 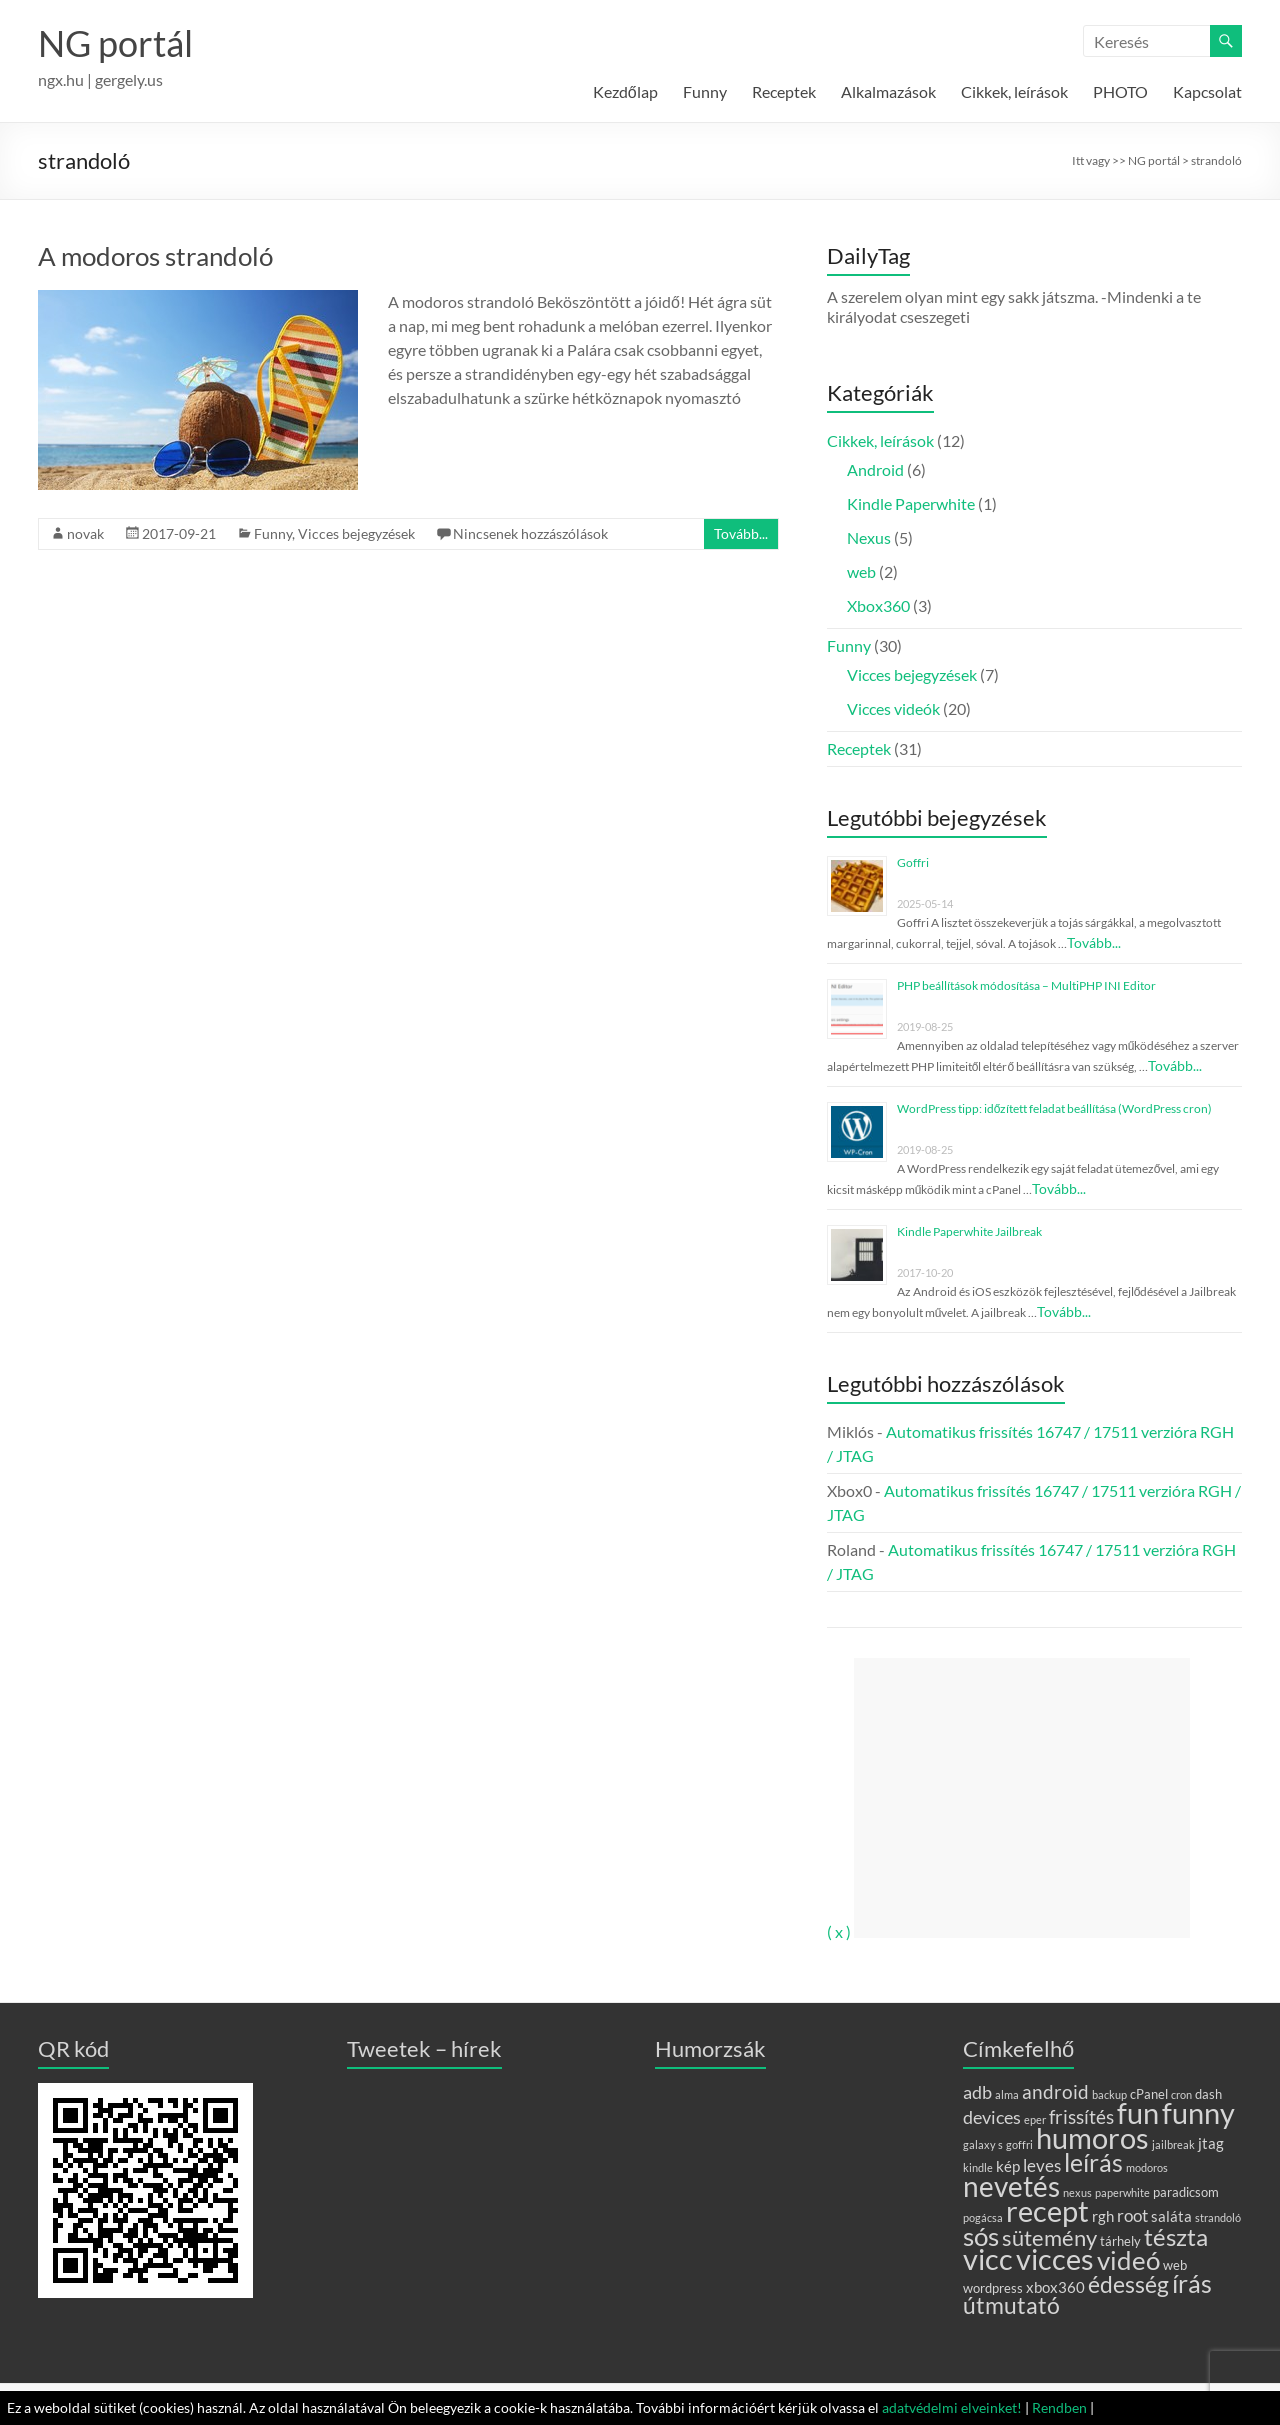 I want to click on Funny, so click(x=705, y=91).